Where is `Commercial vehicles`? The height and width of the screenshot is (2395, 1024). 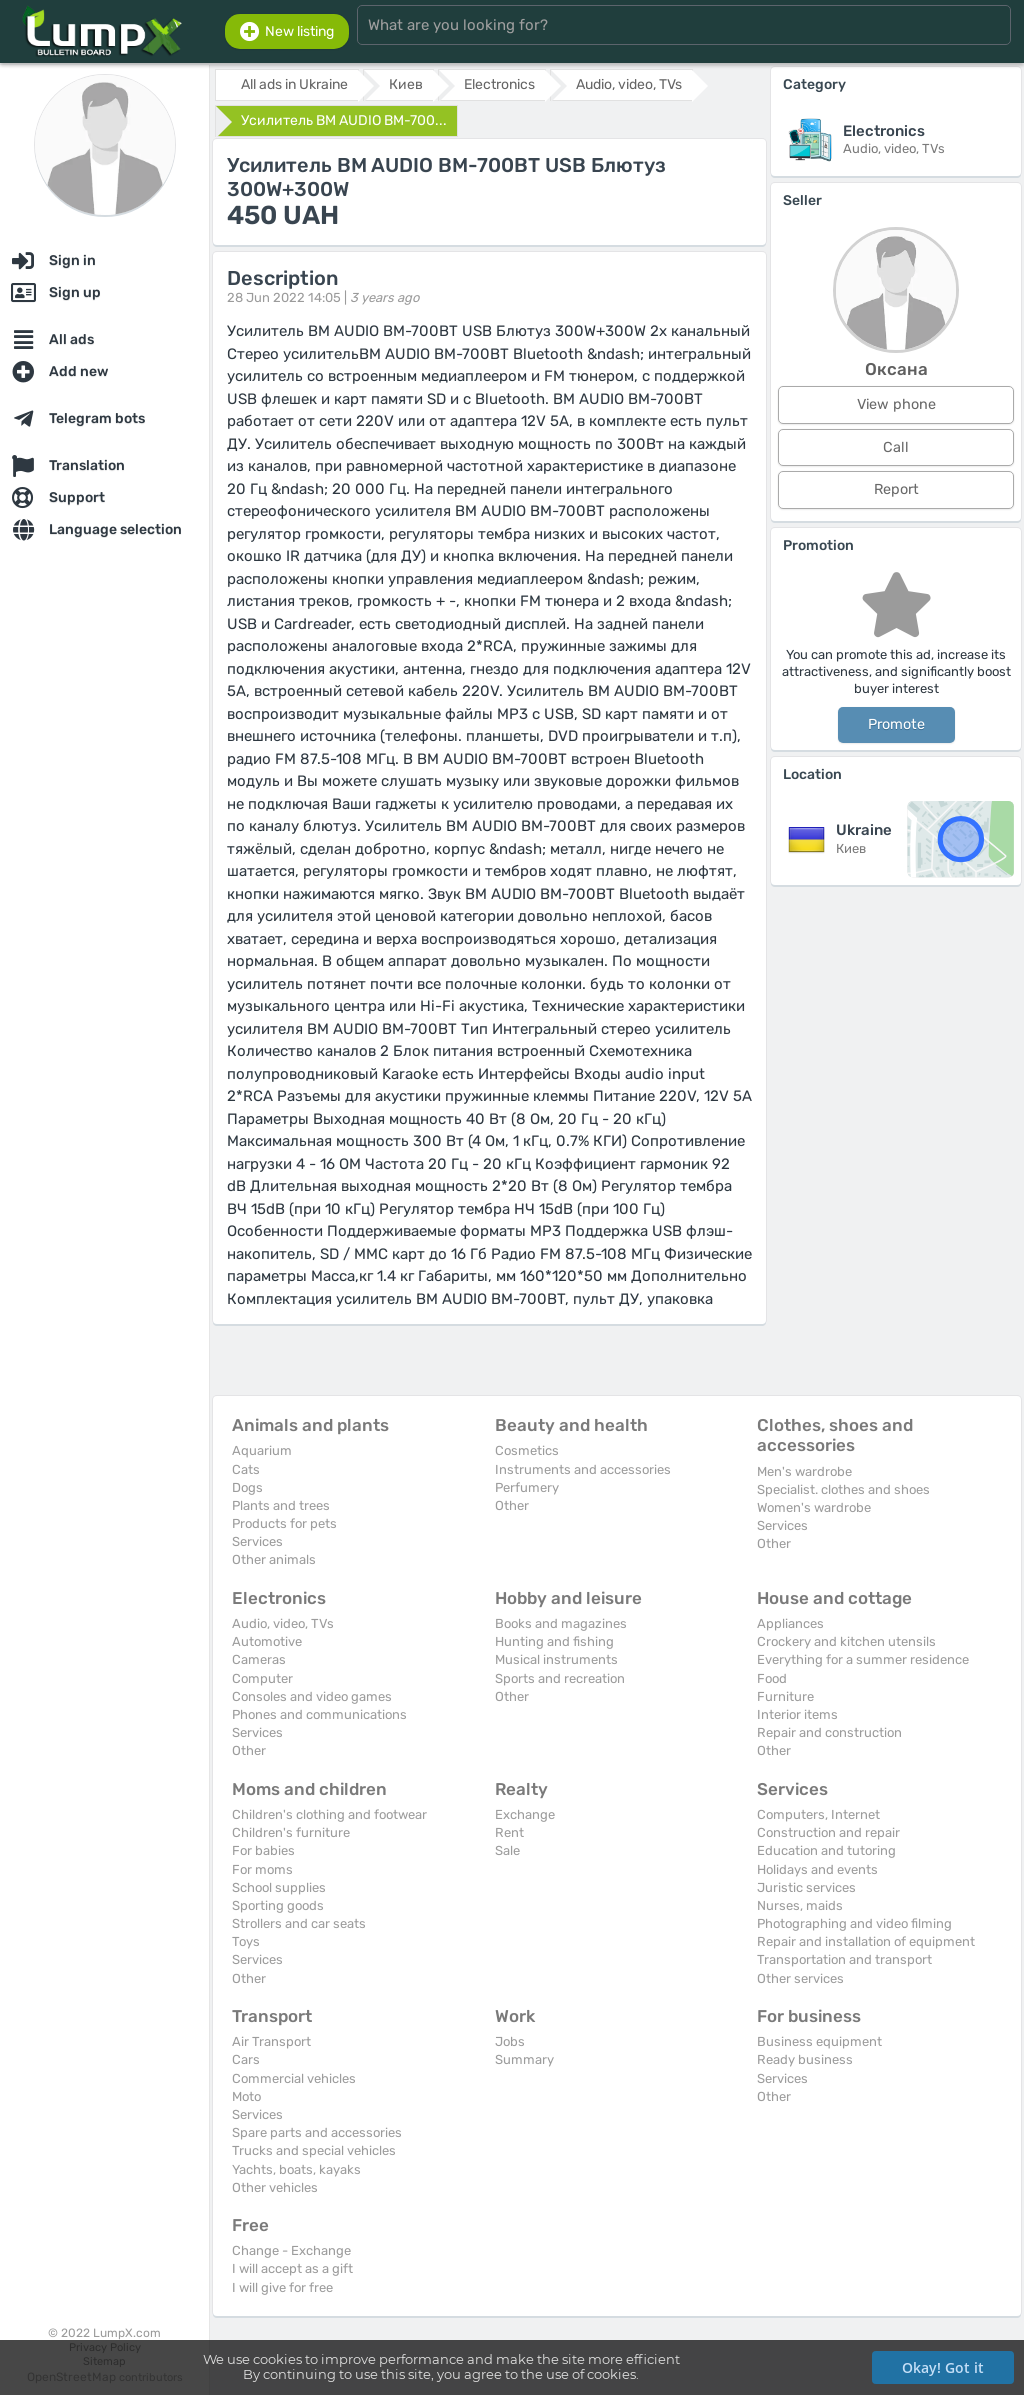 Commercial vehicles is located at coordinates (294, 2078).